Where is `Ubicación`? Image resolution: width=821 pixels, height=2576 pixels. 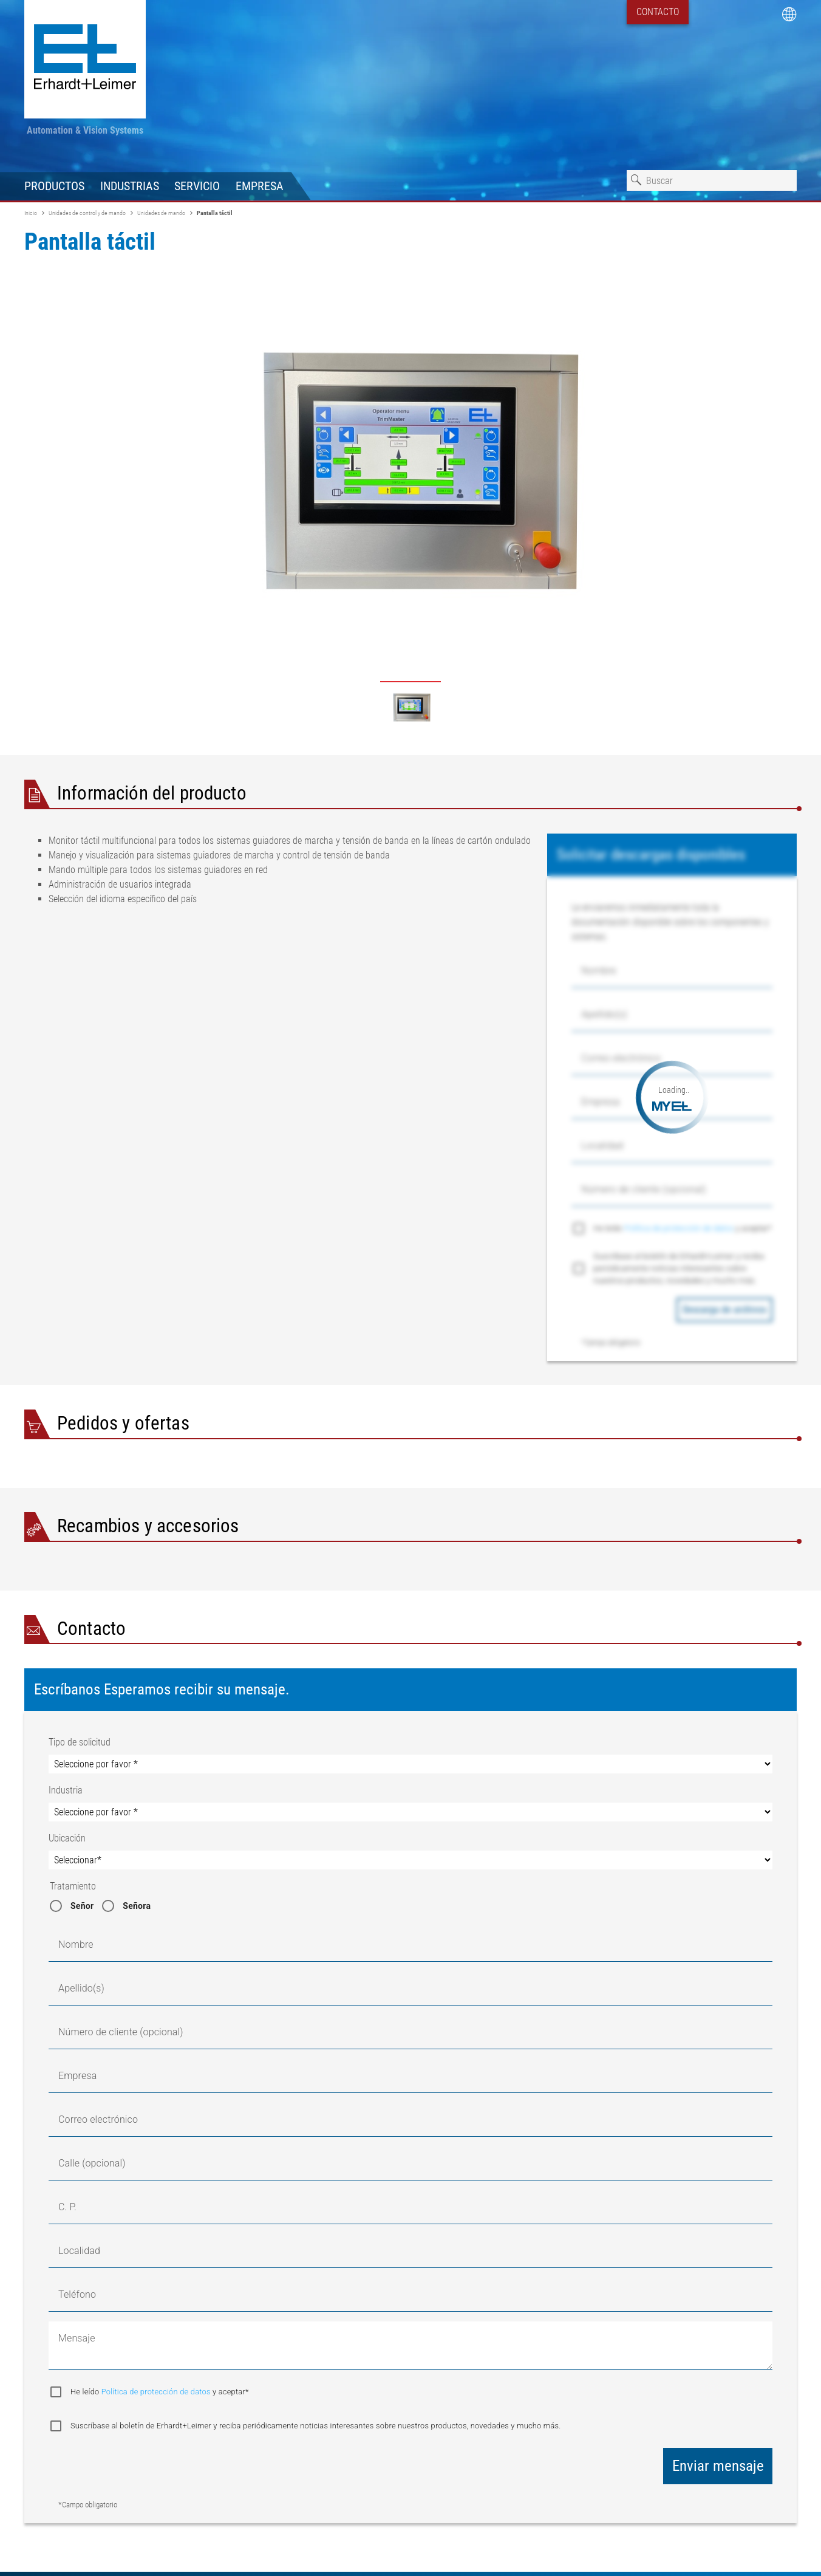
Ubicación is located at coordinates (67, 1838).